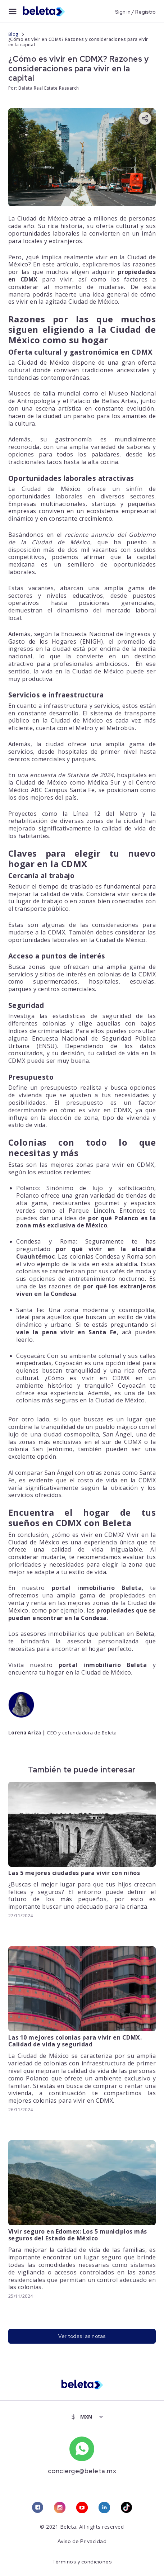  Describe the element at coordinates (12, 11) in the screenshot. I see `[menu button]` at that location.